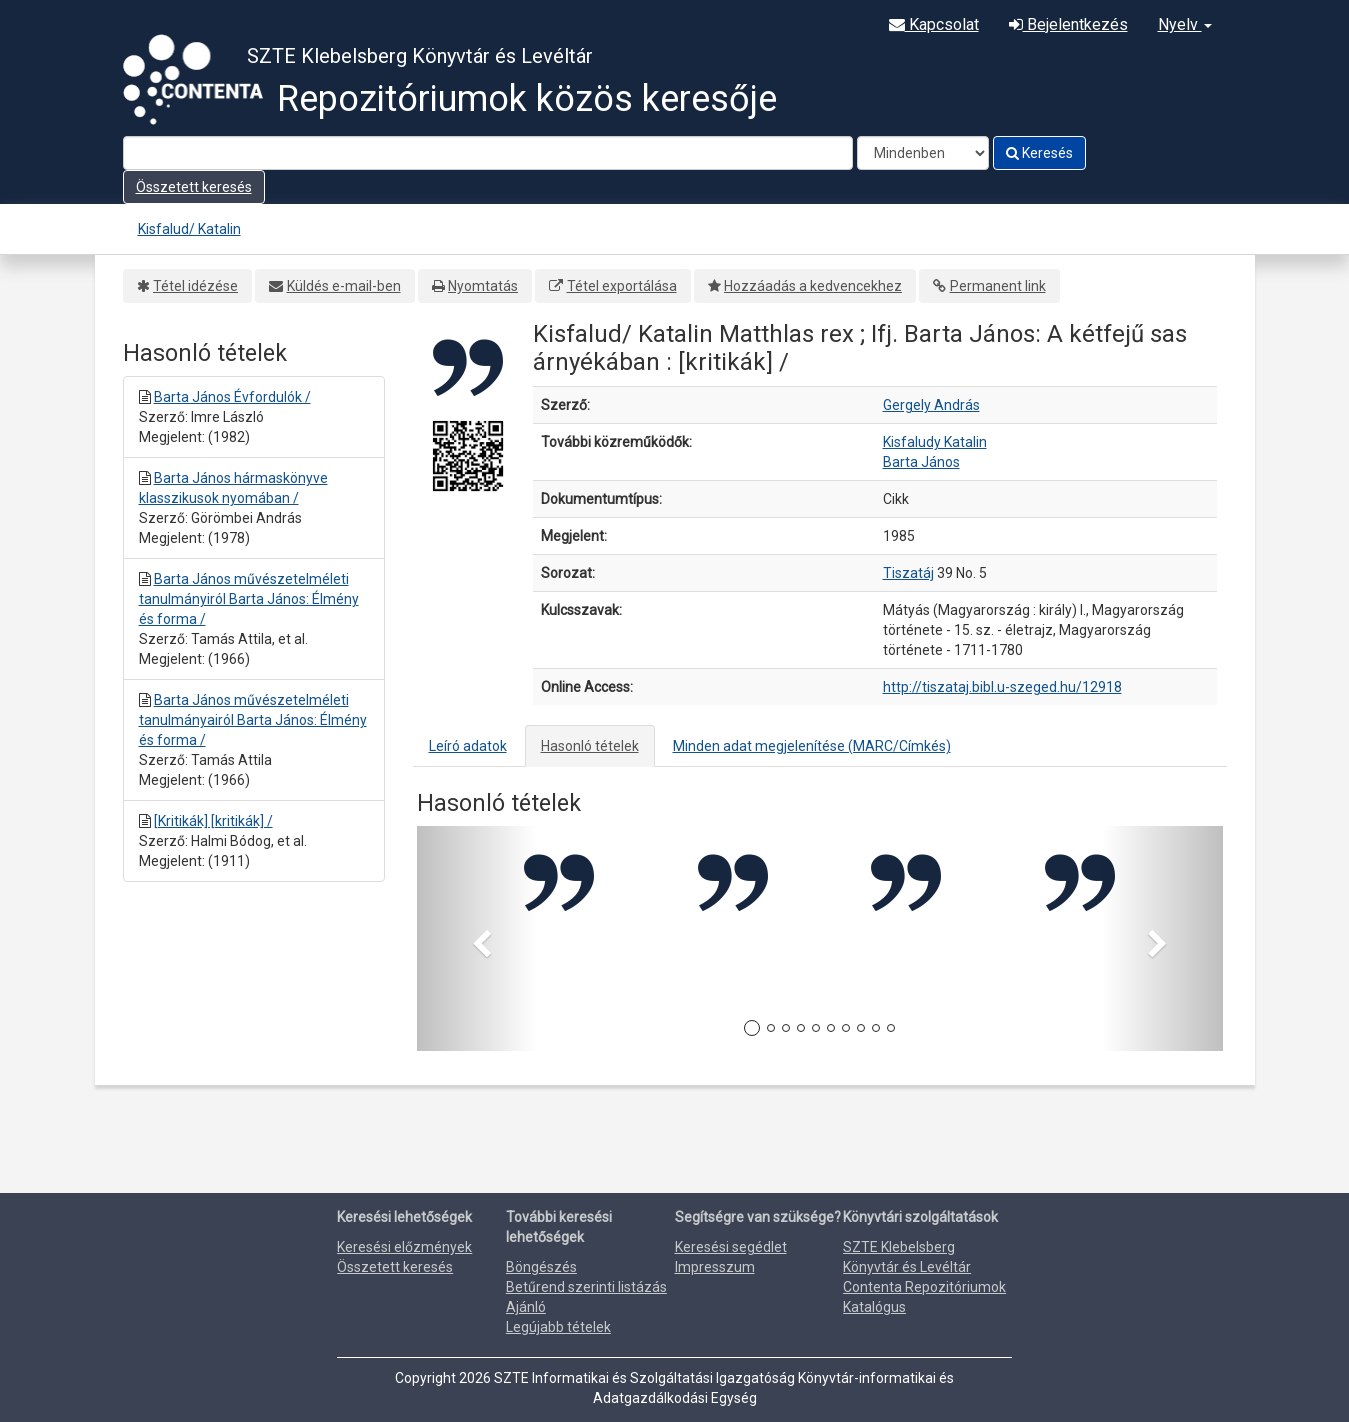  I want to click on Minden adat megjelenítése (MARC/Címkés), so click(812, 746).